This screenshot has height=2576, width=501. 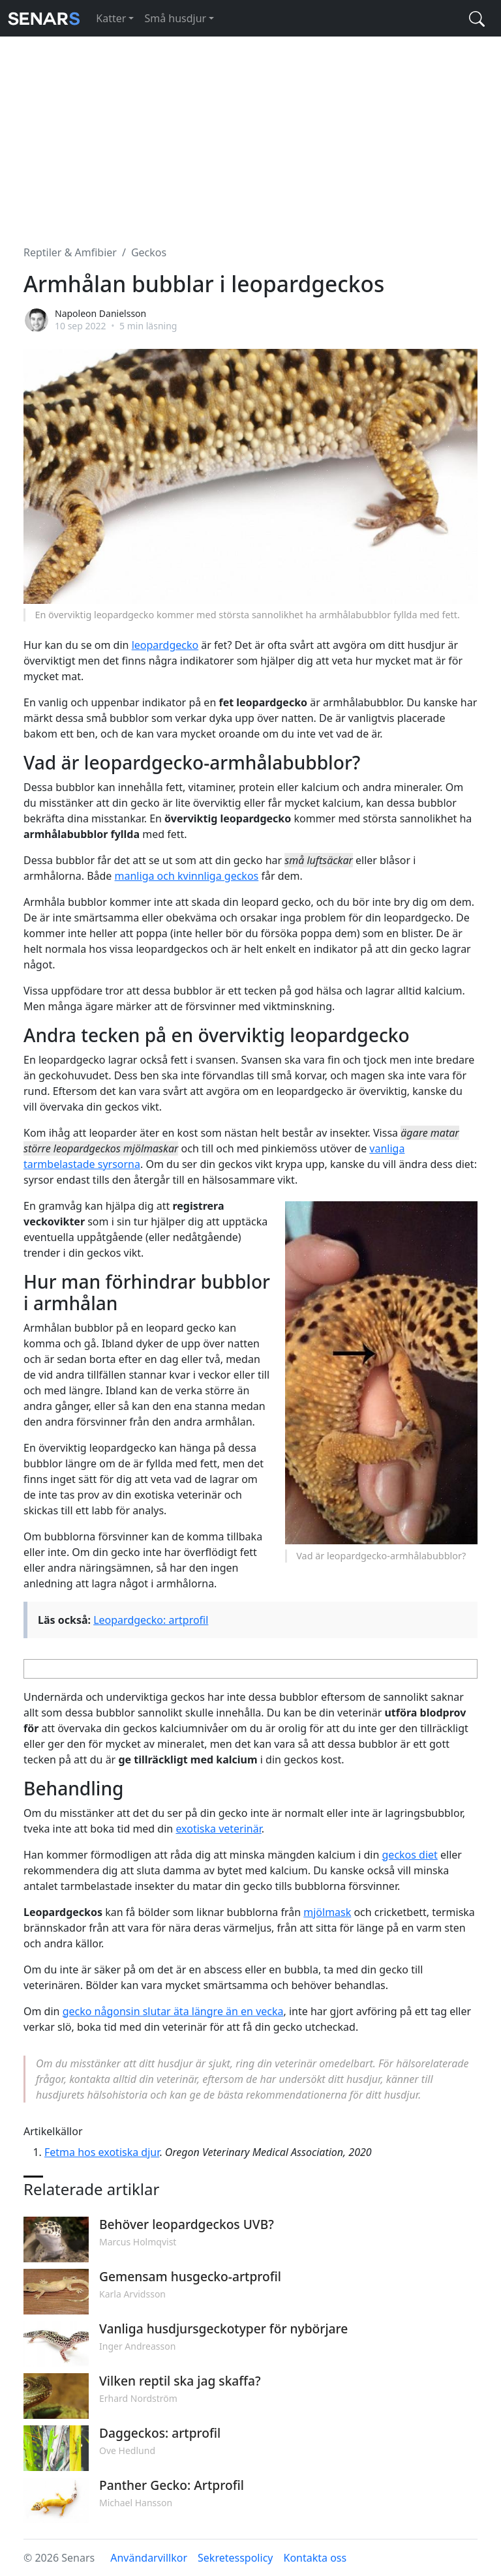 I want to click on exotiska veterinär, so click(x=218, y=1828).